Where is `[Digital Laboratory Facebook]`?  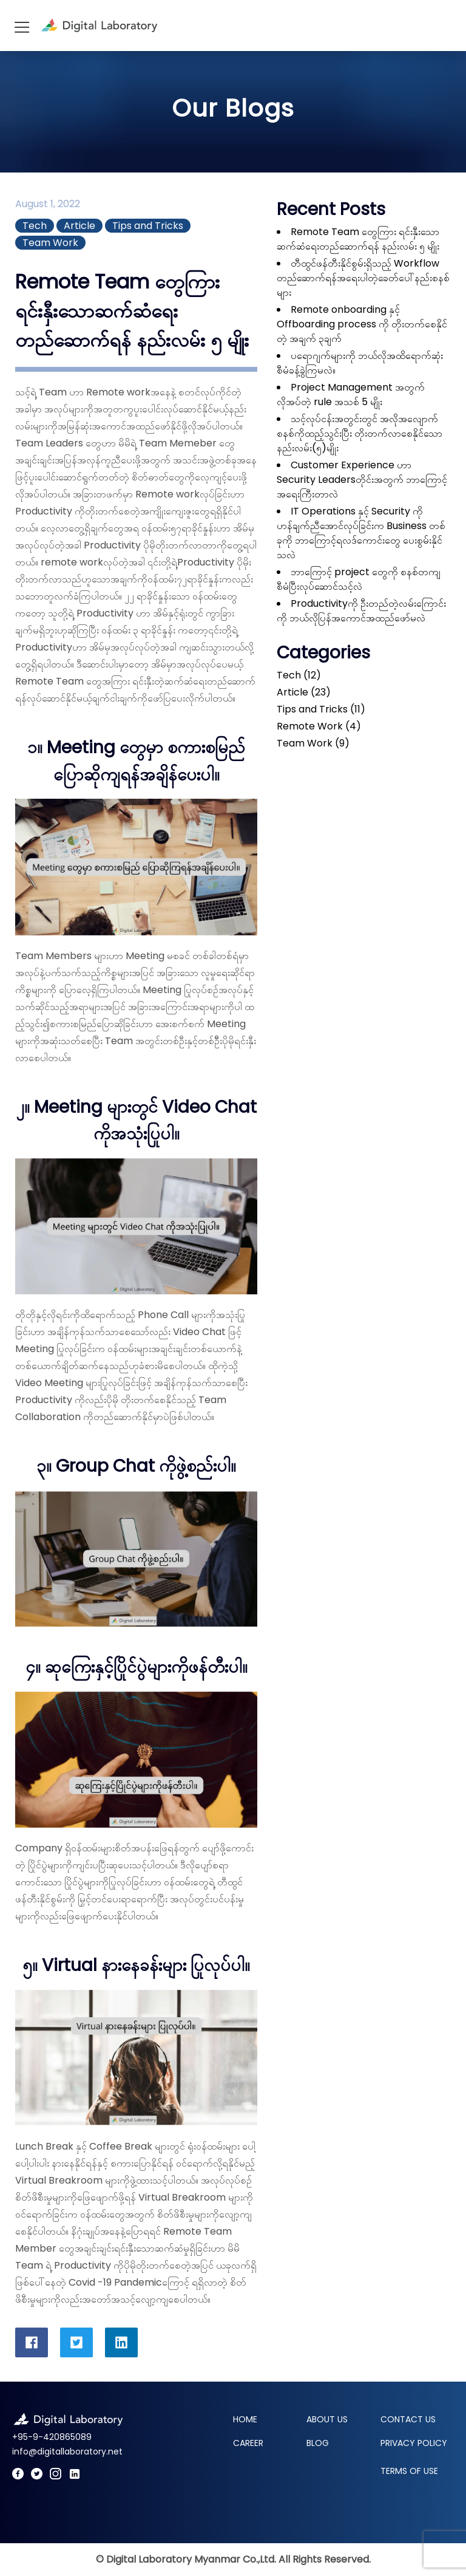
[Digital Laboratory Facebook] is located at coordinates (18, 2475).